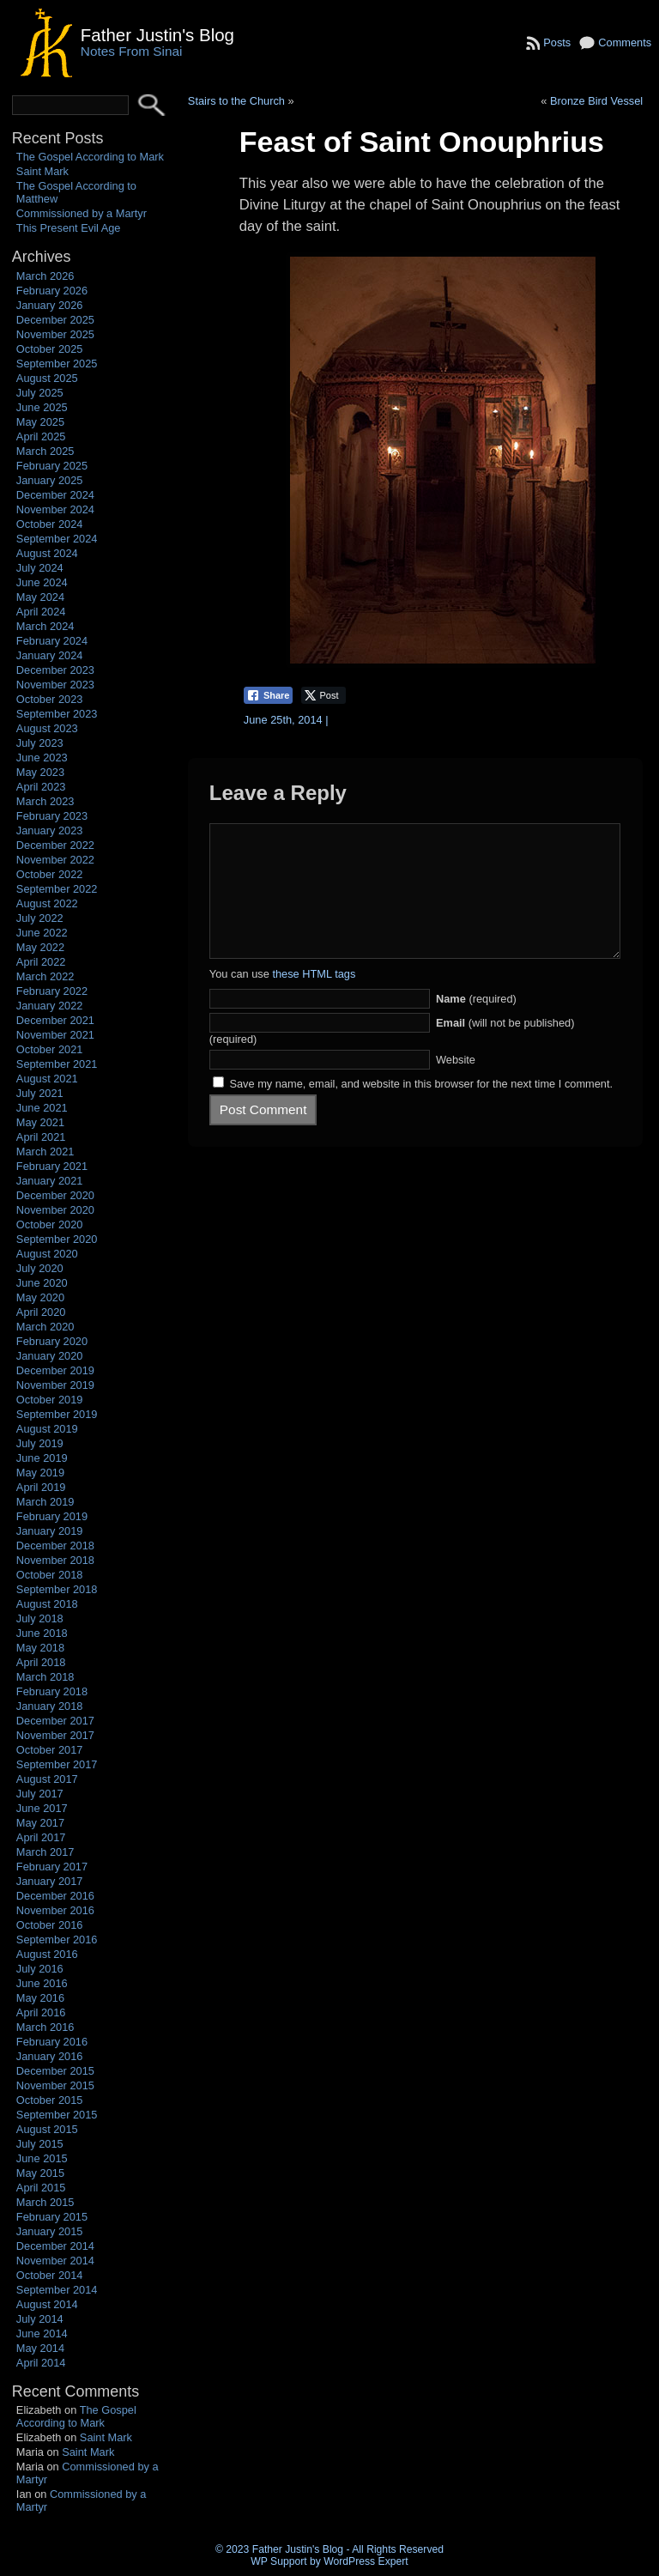 The width and height of the screenshot is (659, 2576). What do you see at coordinates (47, 2304) in the screenshot?
I see `August 2014` at bounding box center [47, 2304].